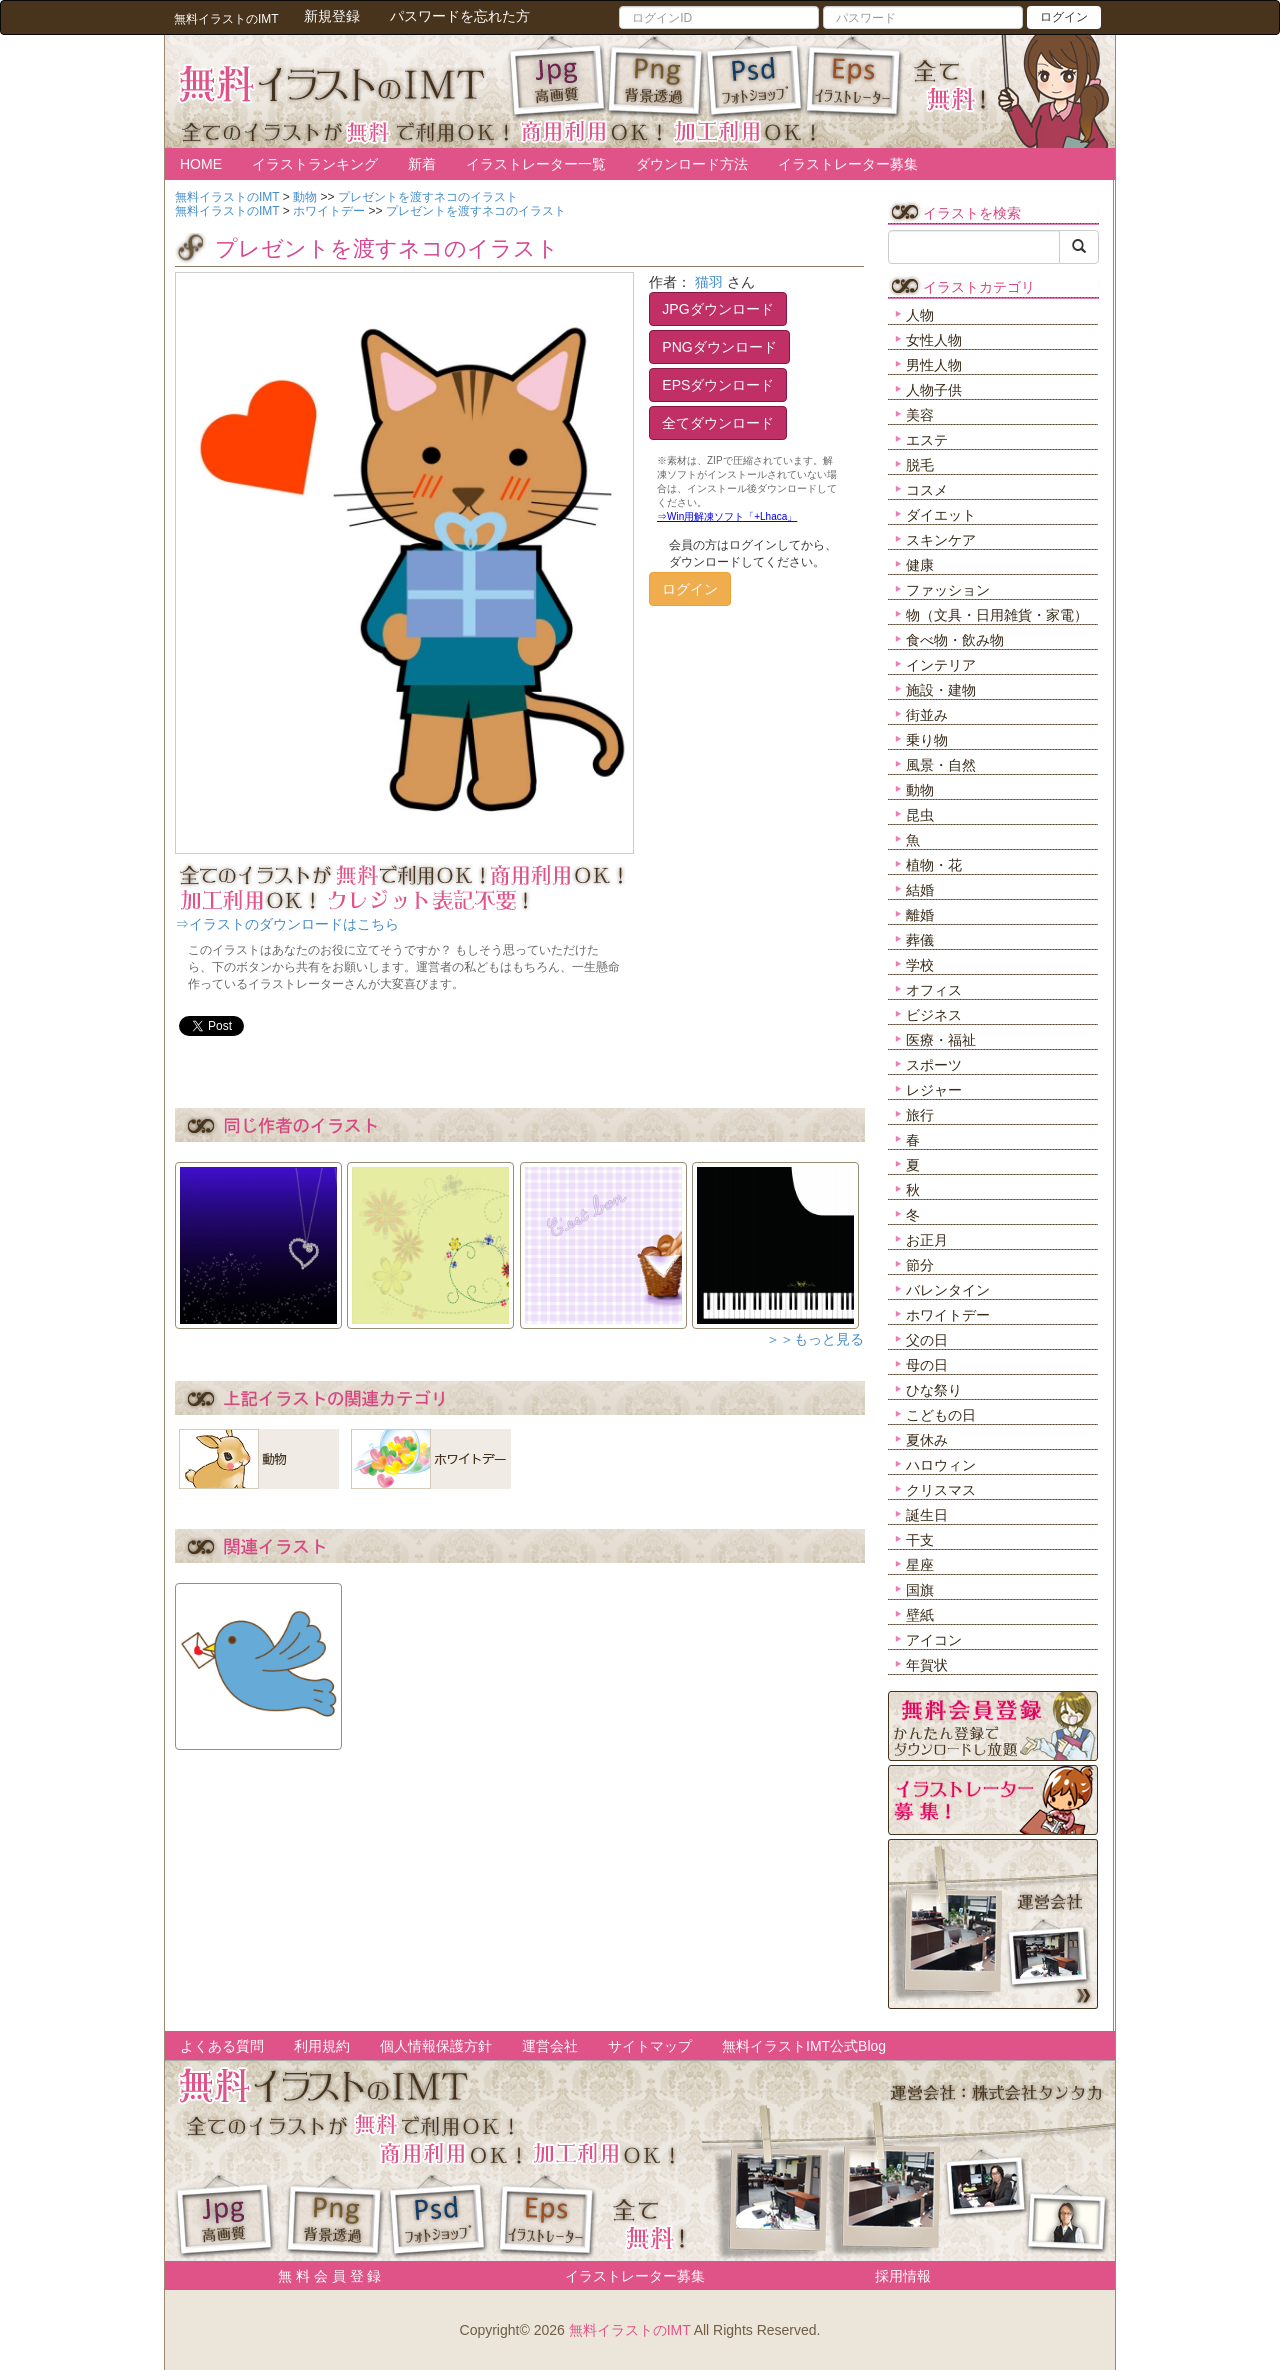 This screenshot has width=1280, height=2370. I want to click on 採用情報, so click(903, 2276).